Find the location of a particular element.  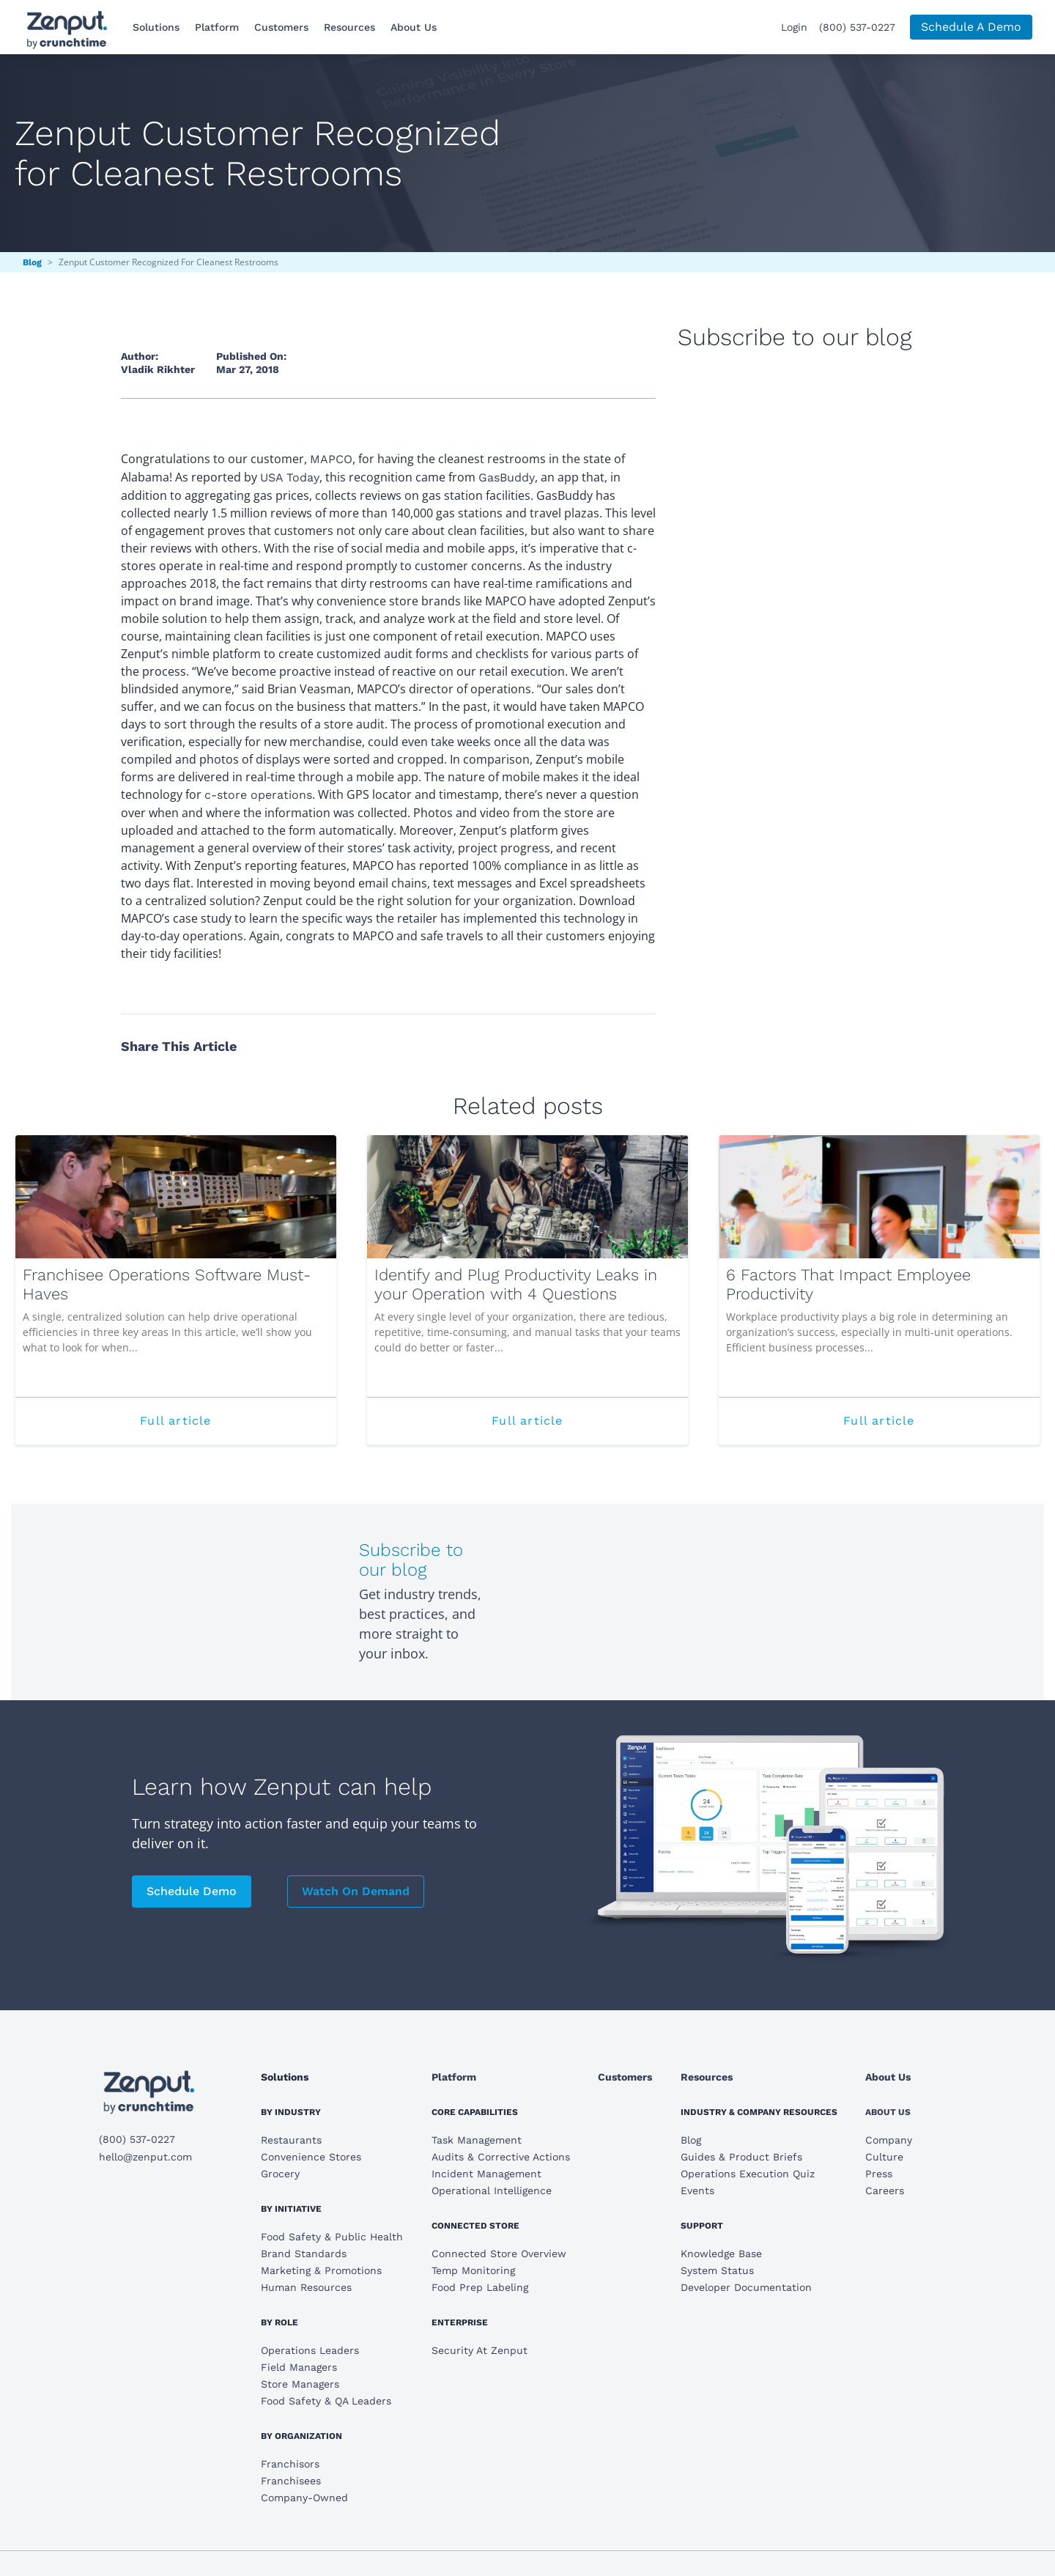

Human Resources is located at coordinates (306, 2287).